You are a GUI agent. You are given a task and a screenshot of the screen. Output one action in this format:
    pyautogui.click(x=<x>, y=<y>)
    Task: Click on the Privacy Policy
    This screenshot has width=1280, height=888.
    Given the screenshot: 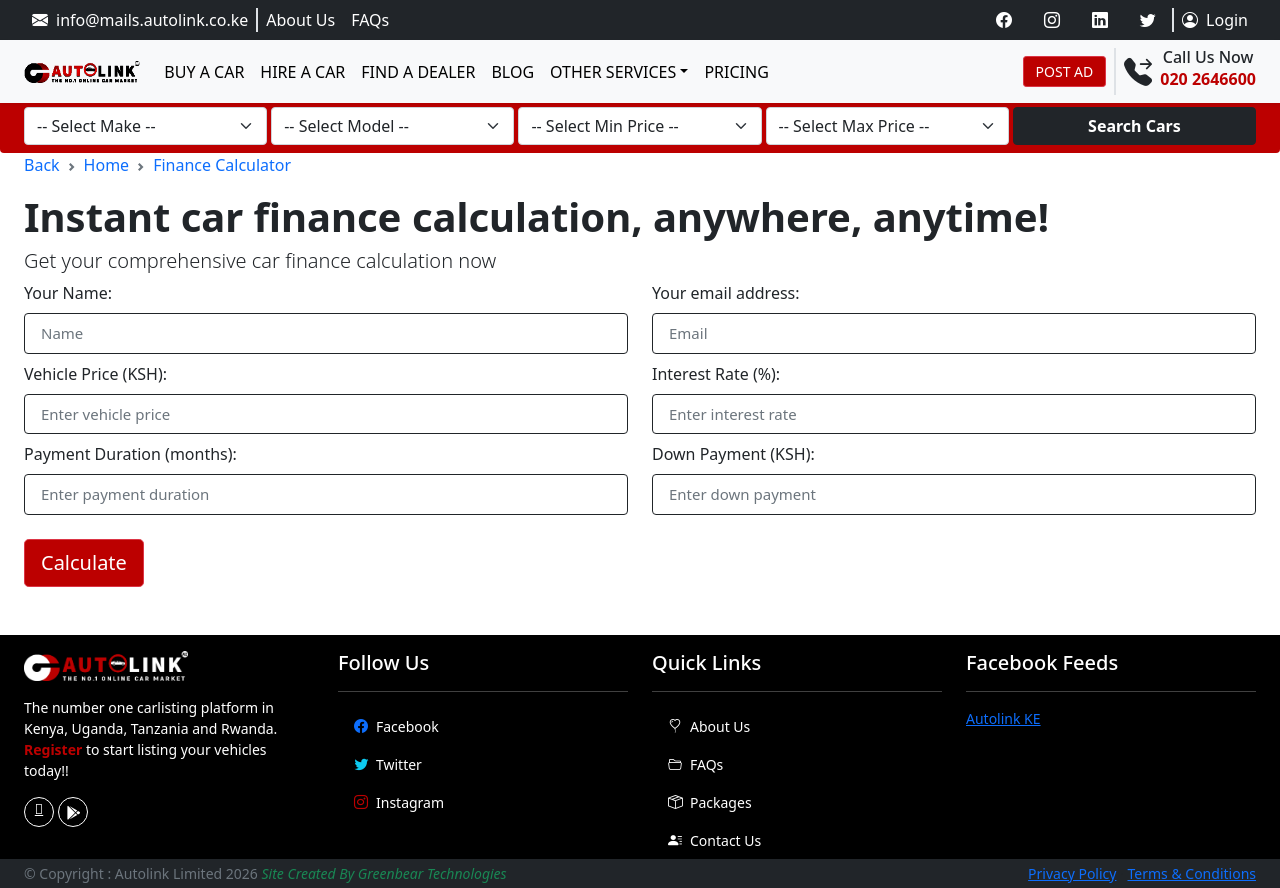 What is the action you would take?
    pyautogui.click(x=1072, y=873)
    